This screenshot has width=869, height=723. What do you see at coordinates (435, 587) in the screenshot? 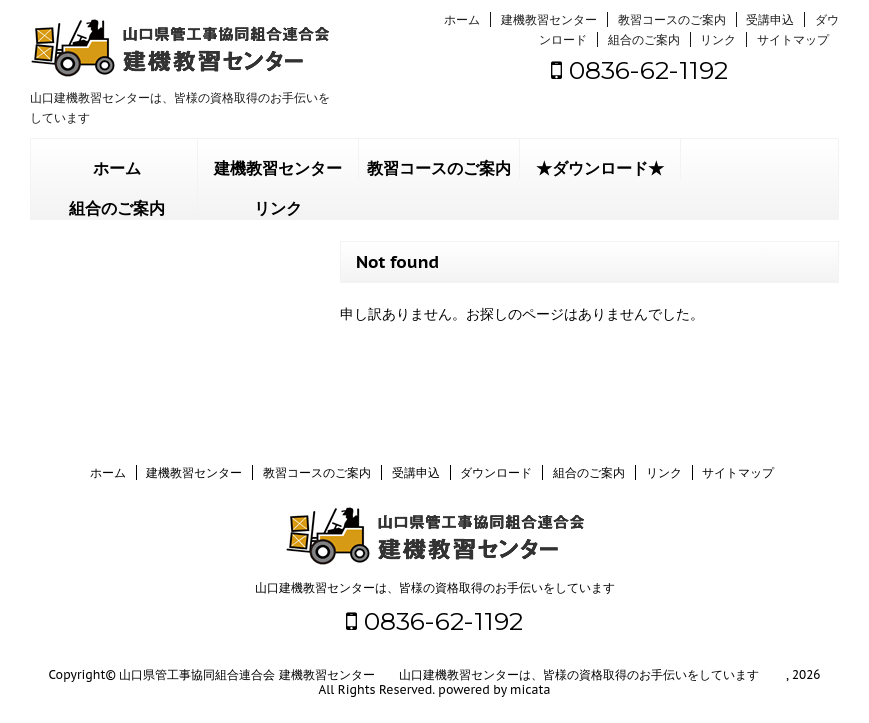
I see `山口建機教習センターは、皆様の資格取得のお手伝いをしています` at bounding box center [435, 587].